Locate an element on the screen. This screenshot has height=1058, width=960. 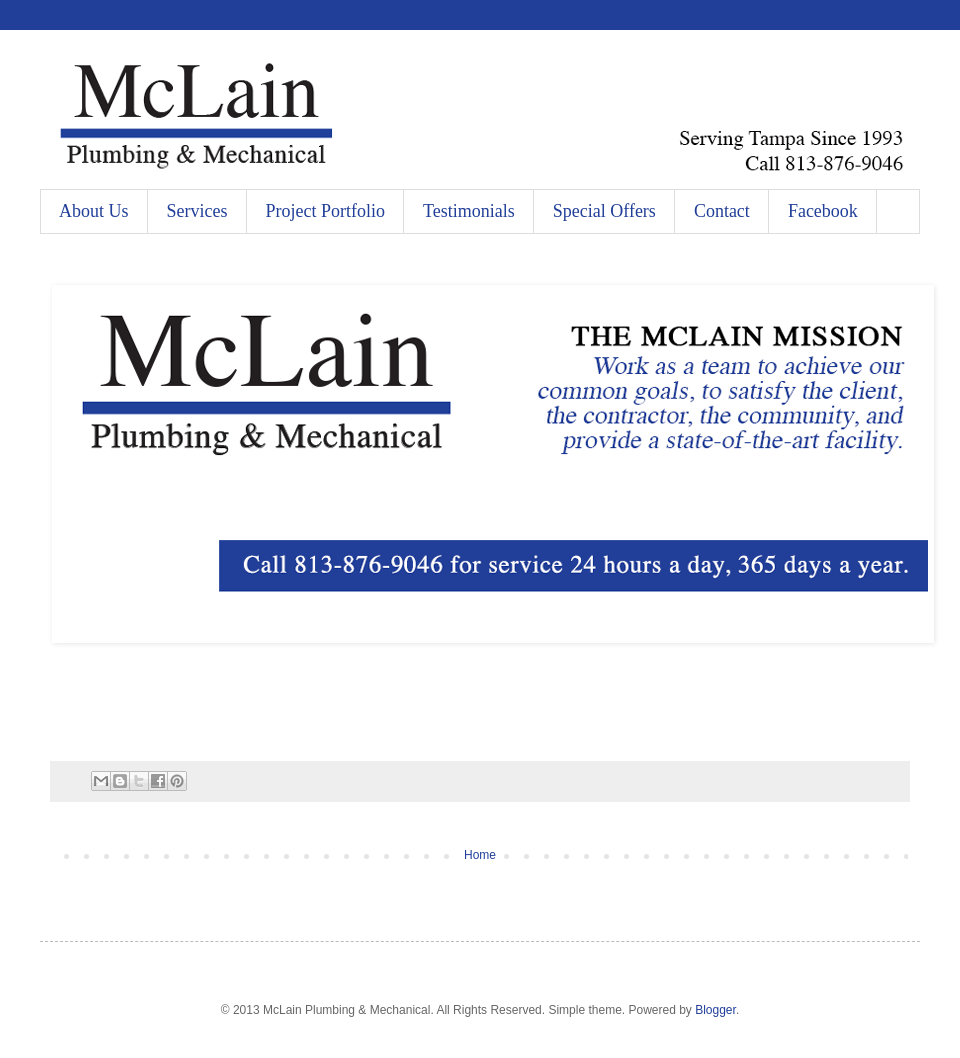
About Us is located at coordinates (94, 211).